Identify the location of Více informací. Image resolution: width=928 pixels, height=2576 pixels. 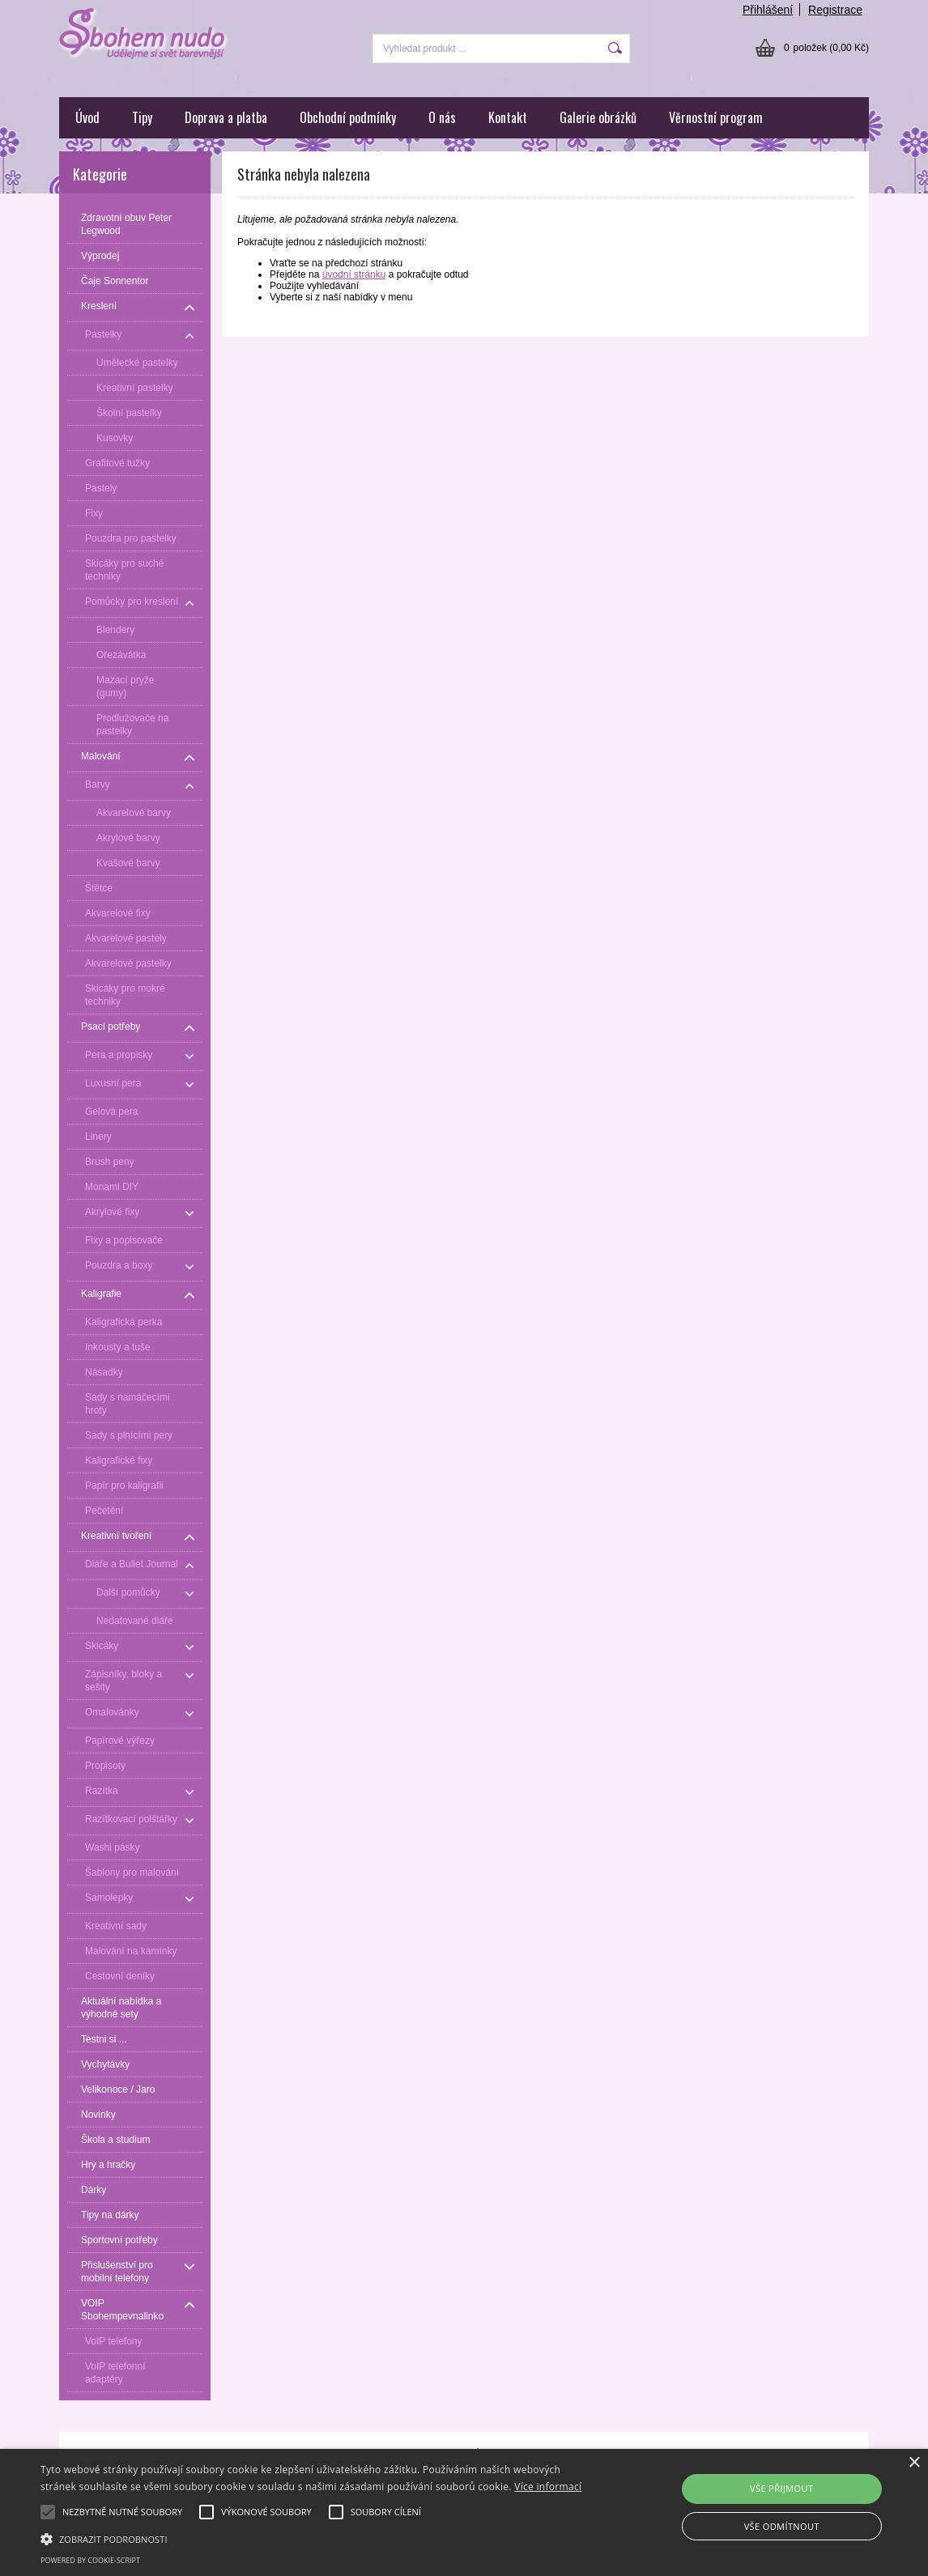
(547, 2486).